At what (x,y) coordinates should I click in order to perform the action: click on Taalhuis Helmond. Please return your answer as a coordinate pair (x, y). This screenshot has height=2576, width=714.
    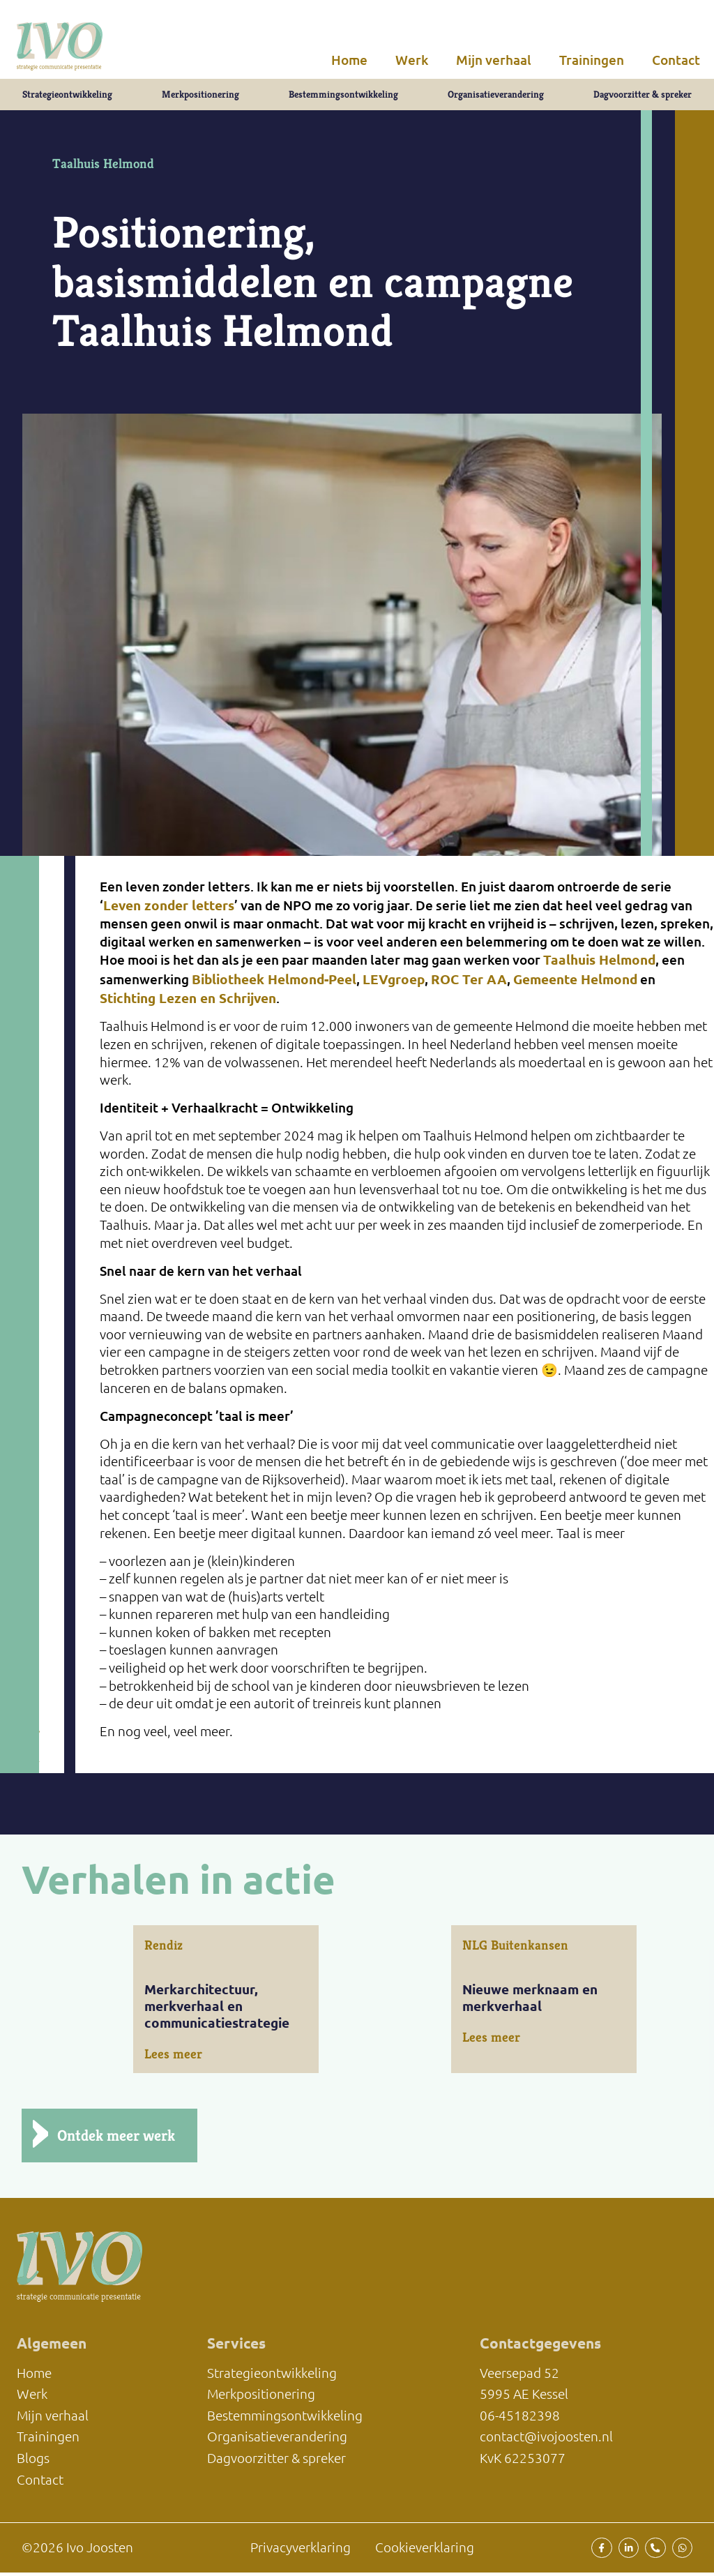
    Looking at the image, I should click on (599, 966).